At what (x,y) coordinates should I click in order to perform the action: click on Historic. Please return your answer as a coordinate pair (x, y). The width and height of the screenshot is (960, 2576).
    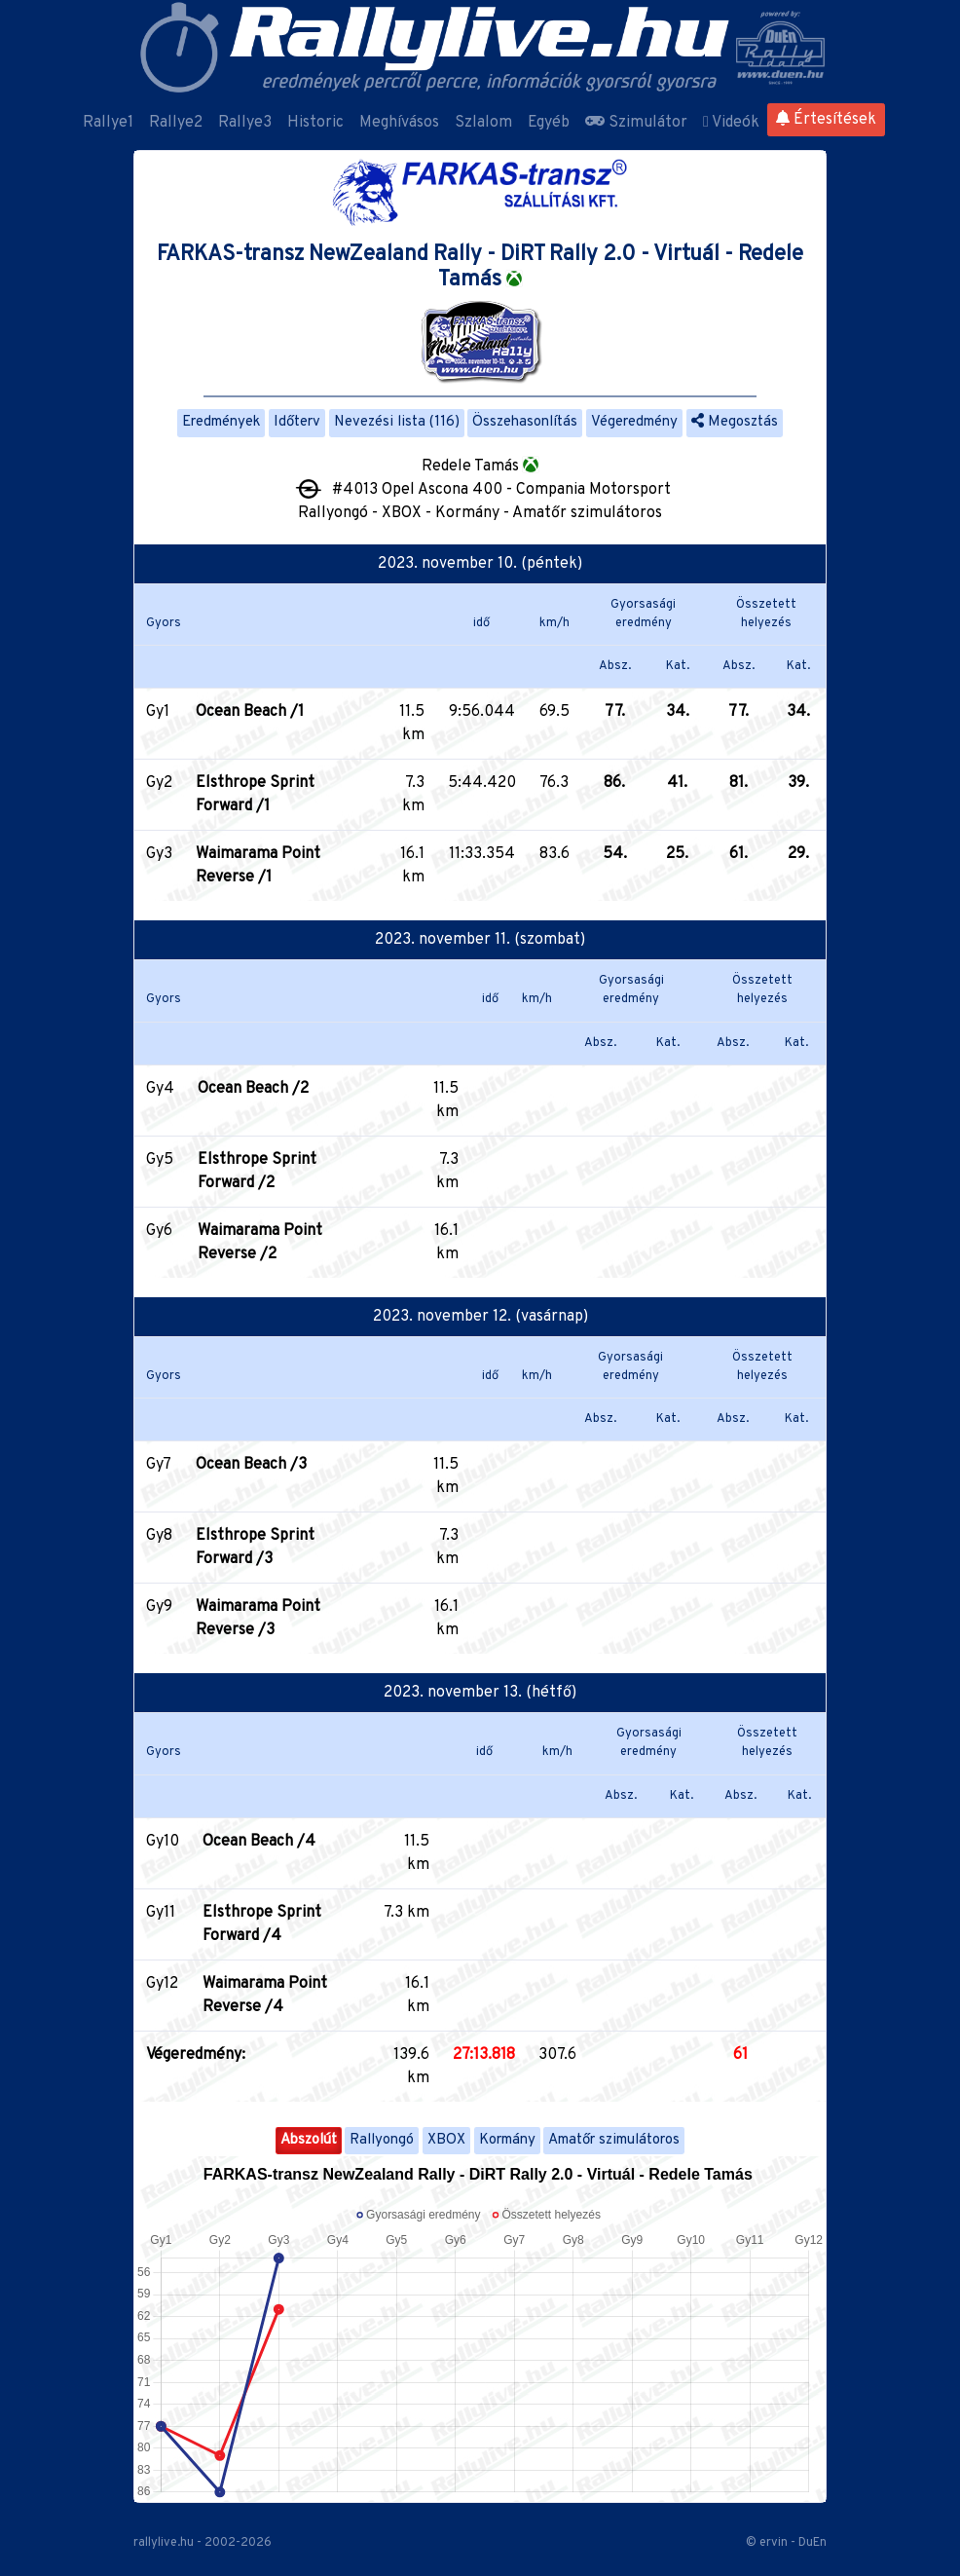
    Looking at the image, I should click on (315, 122).